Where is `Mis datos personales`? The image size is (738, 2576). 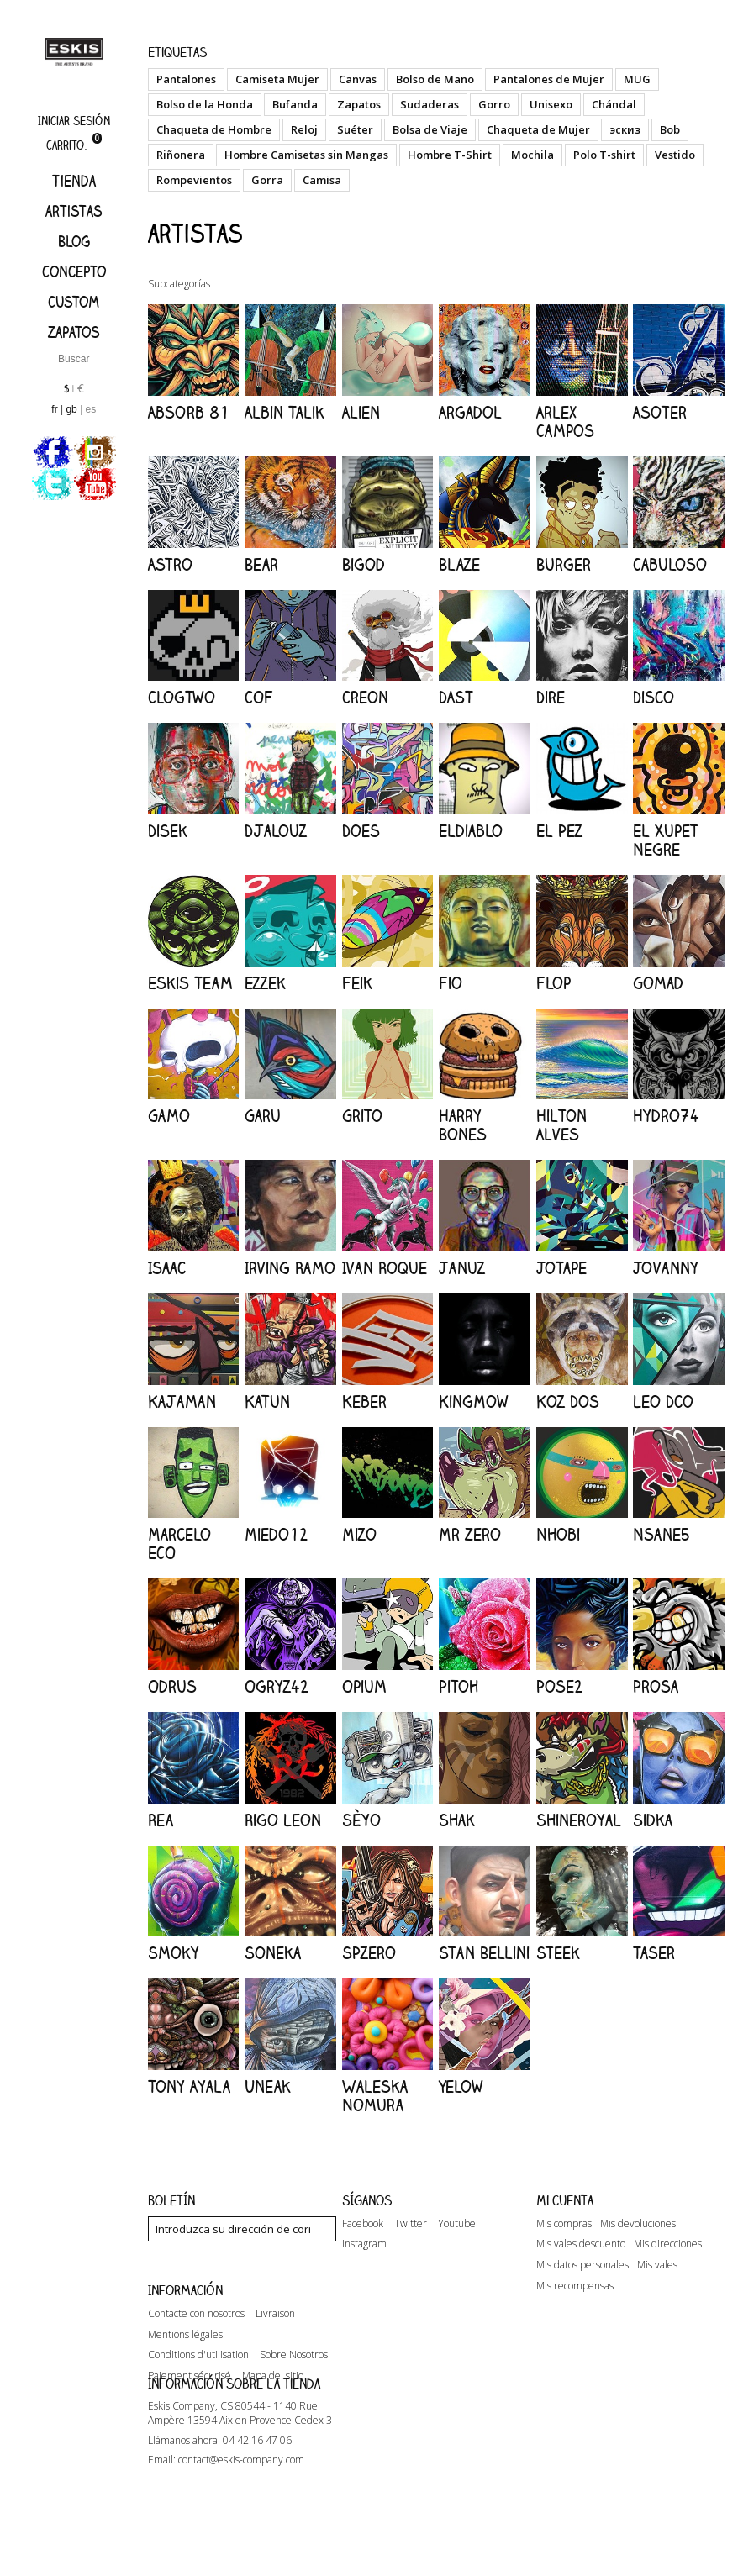
Mis datos personales is located at coordinates (582, 2265).